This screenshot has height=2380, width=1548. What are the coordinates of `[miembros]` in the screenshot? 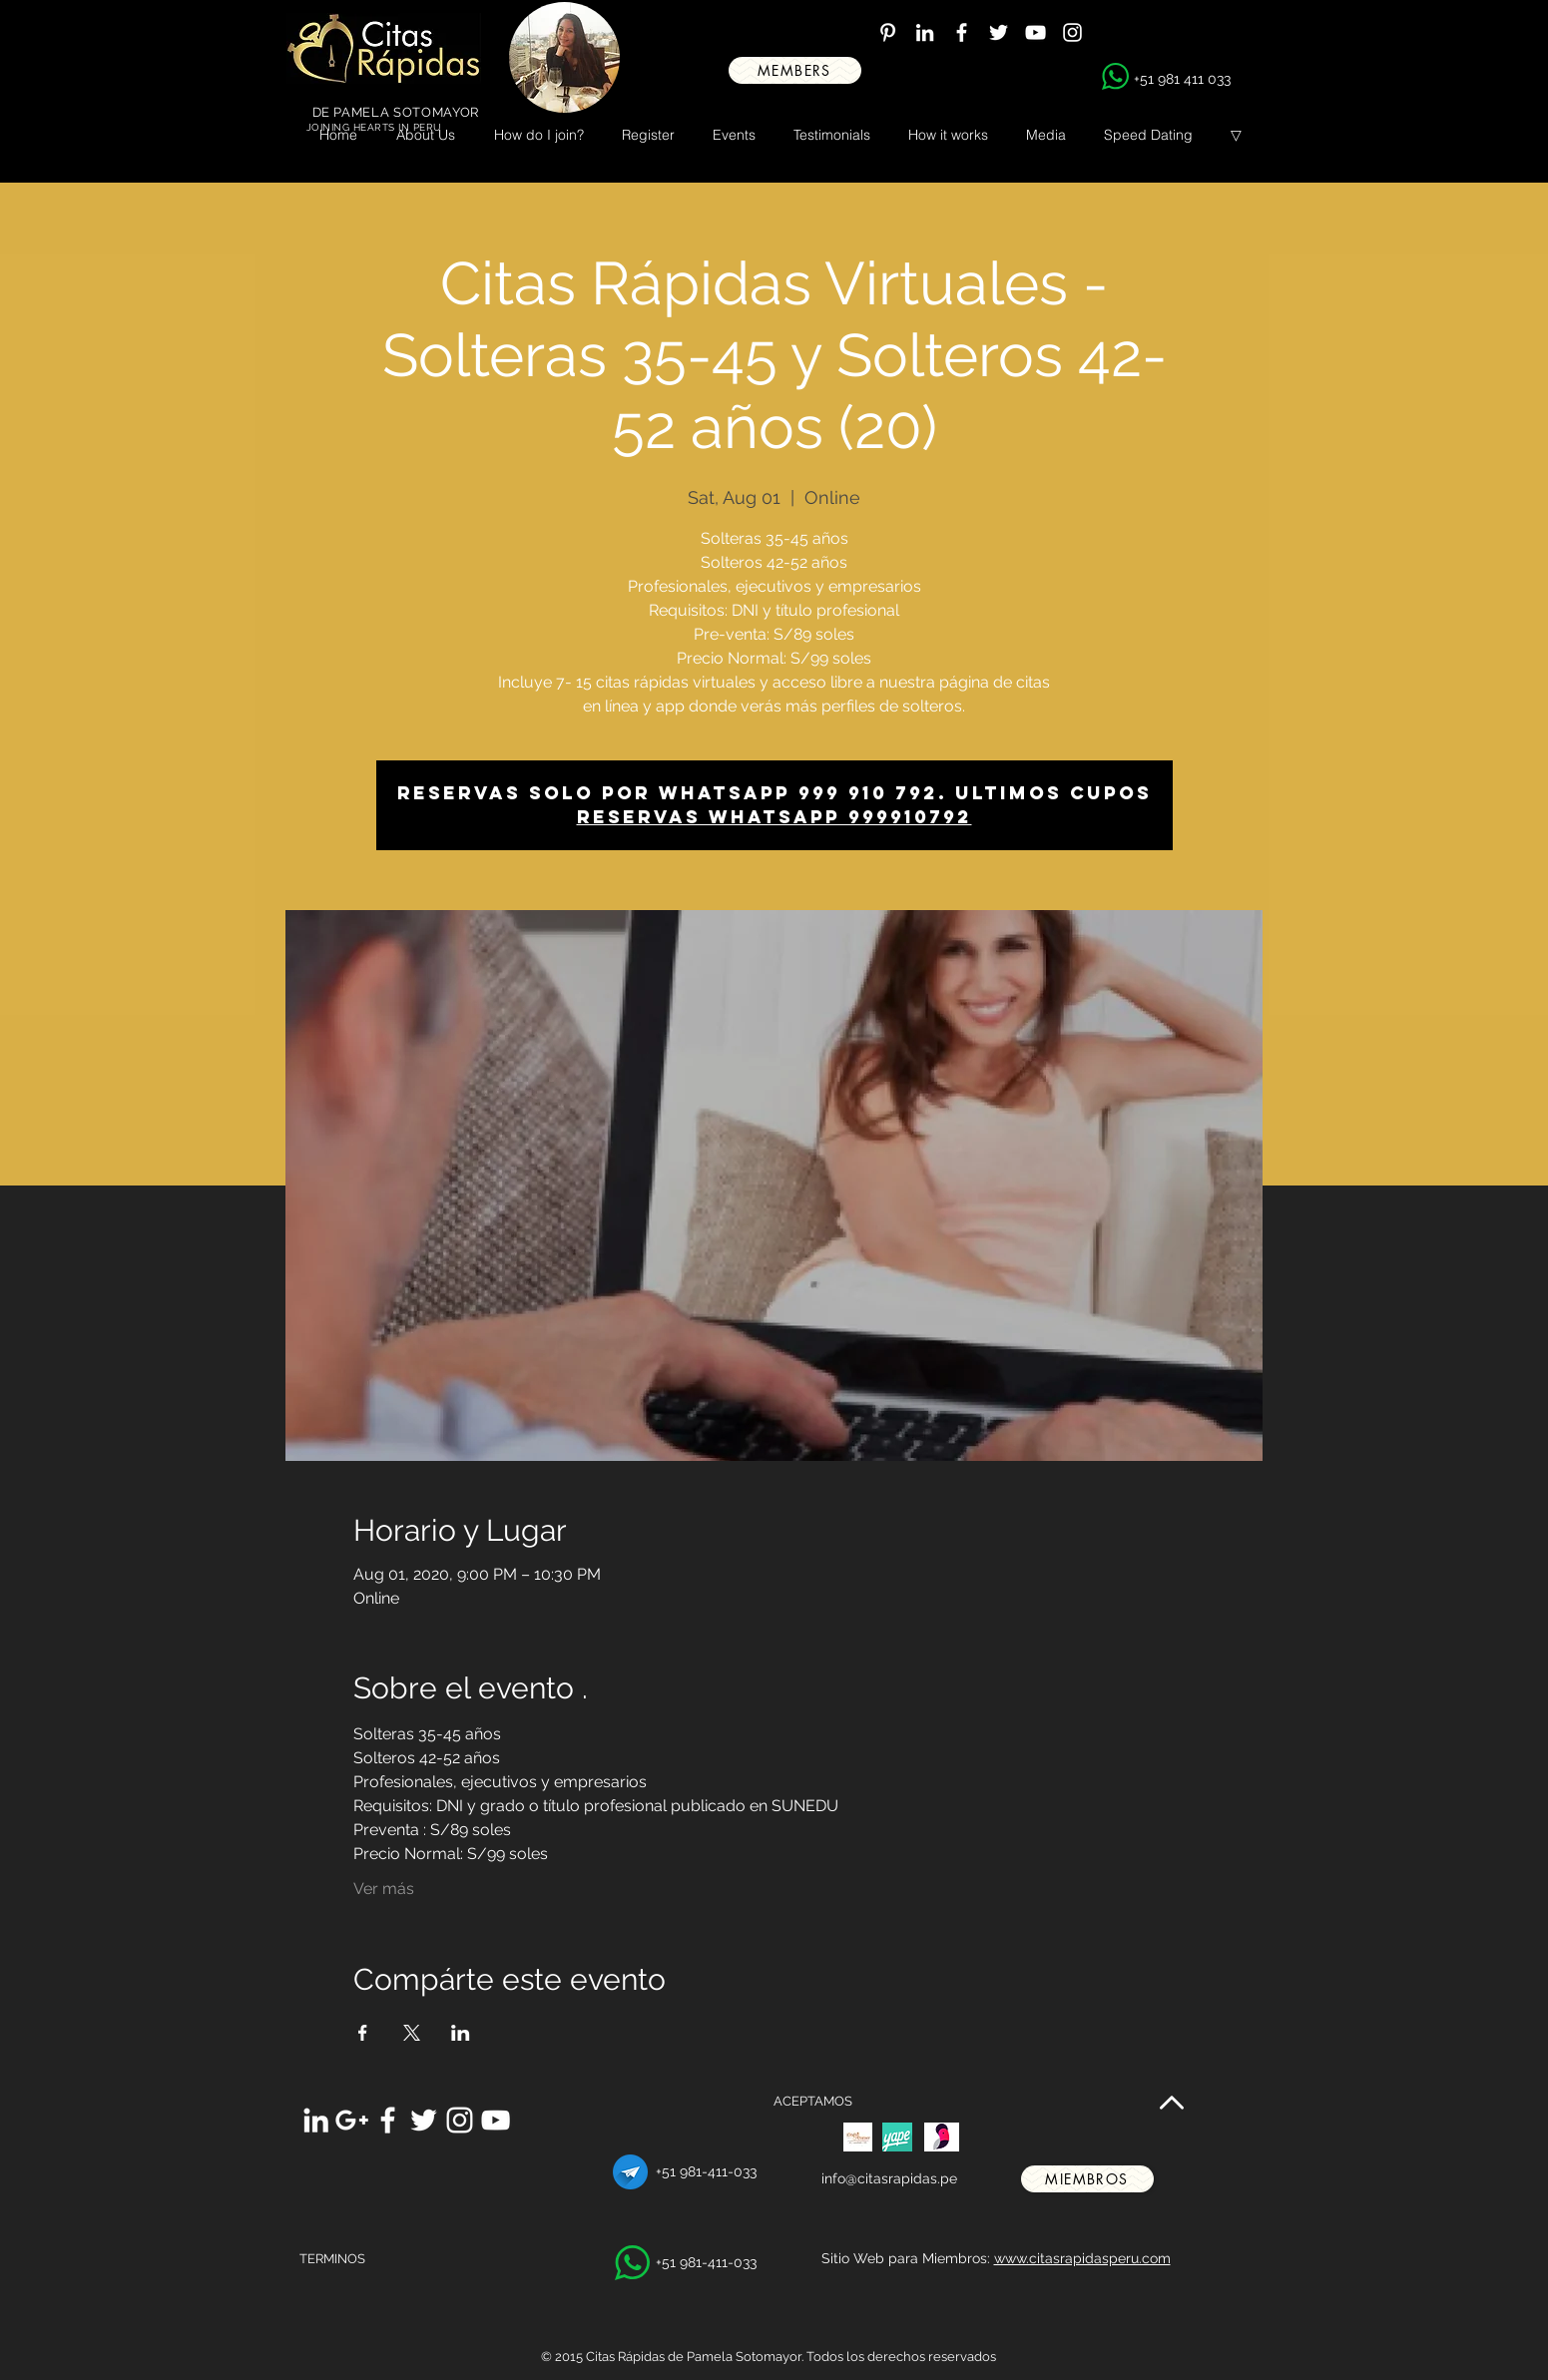 It's located at (1087, 2178).